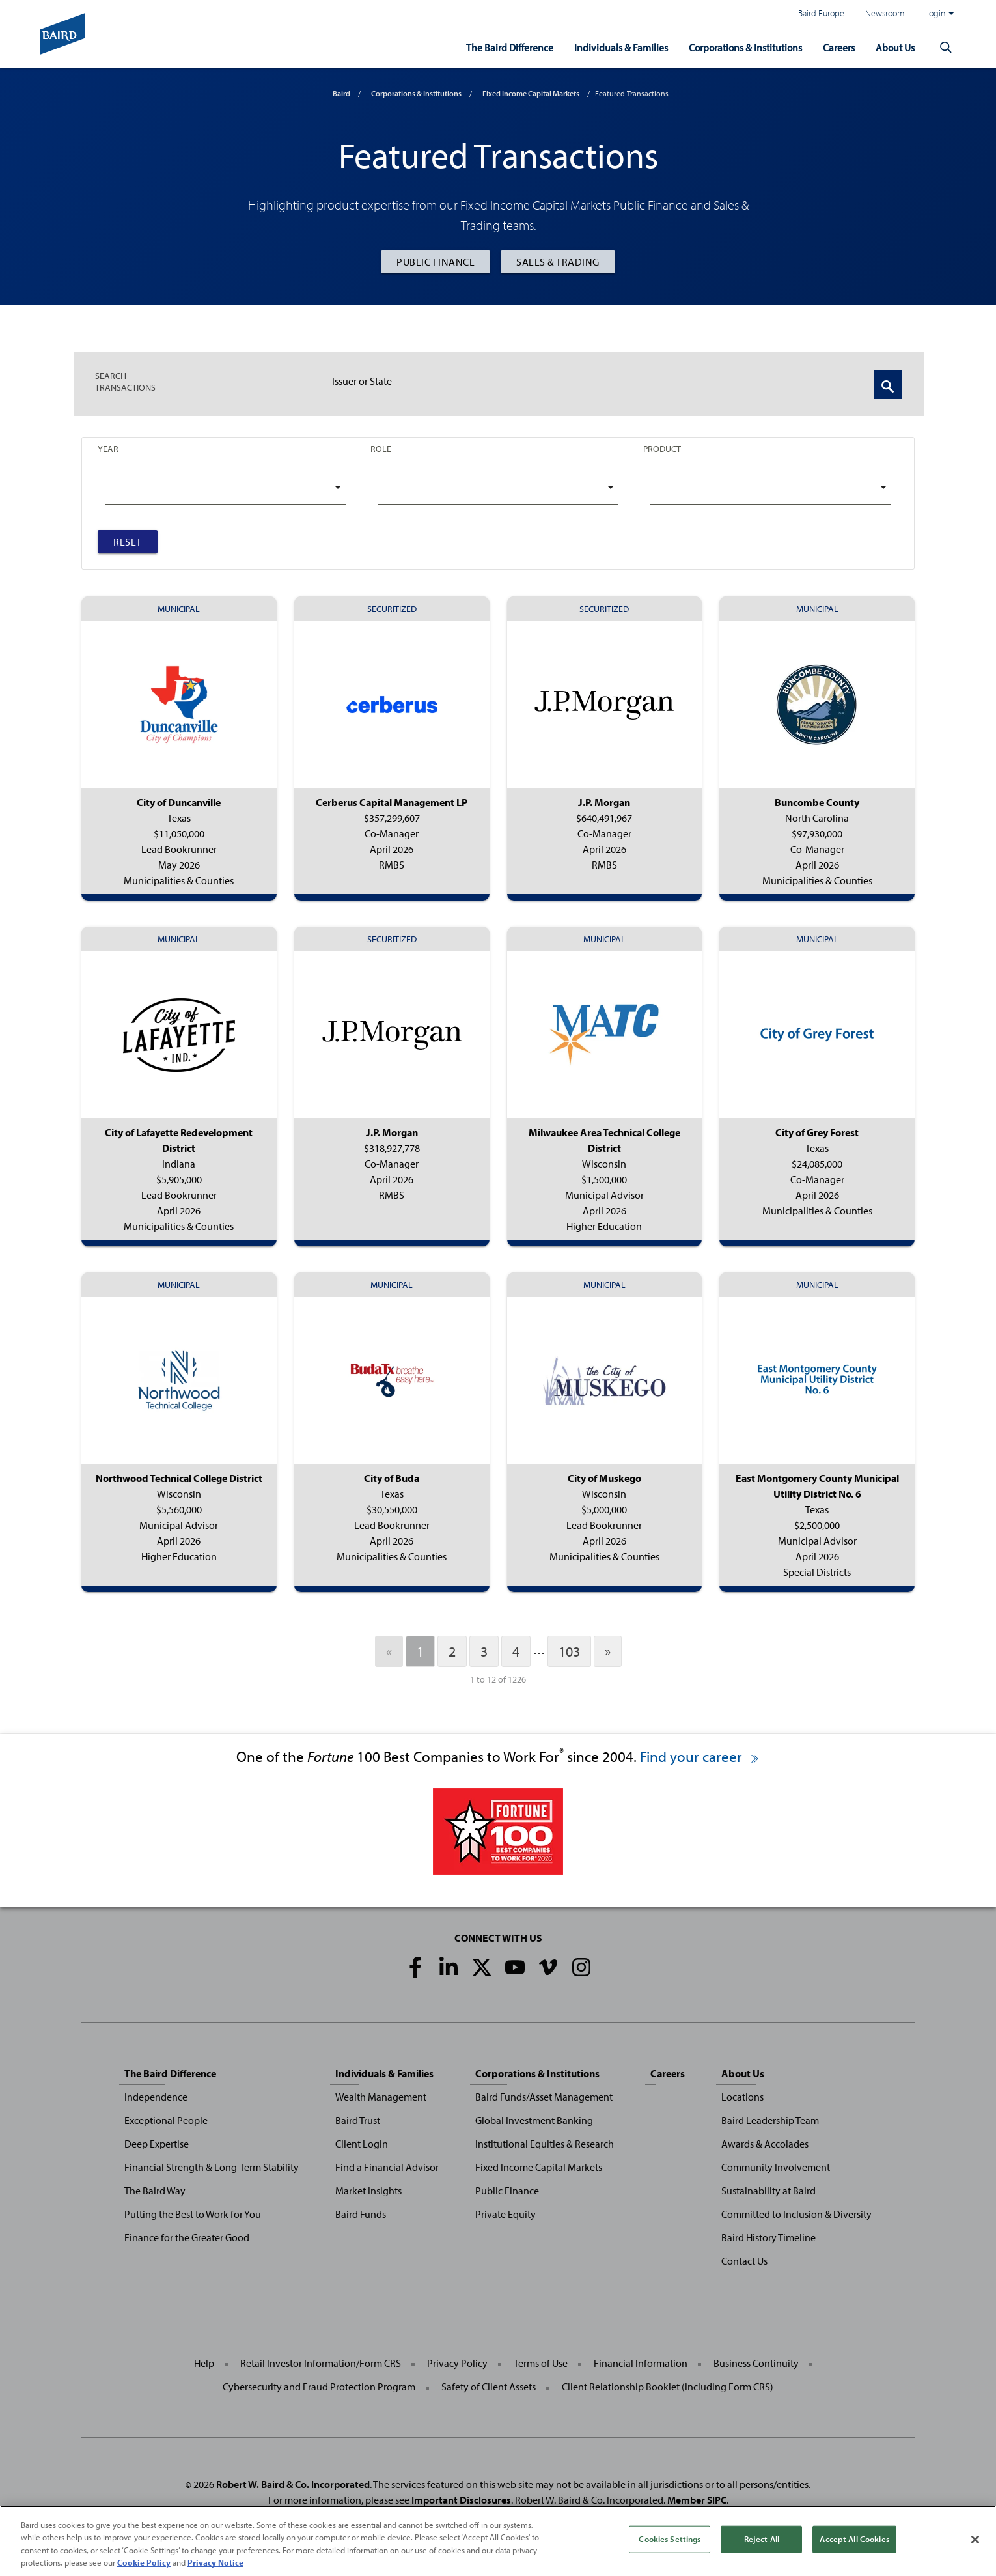 This screenshot has width=996, height=2576. What do you see at coordinates (156, 2143) in the screenshot?
I see `Deep Expertise` at bounding box center [156, 2143].